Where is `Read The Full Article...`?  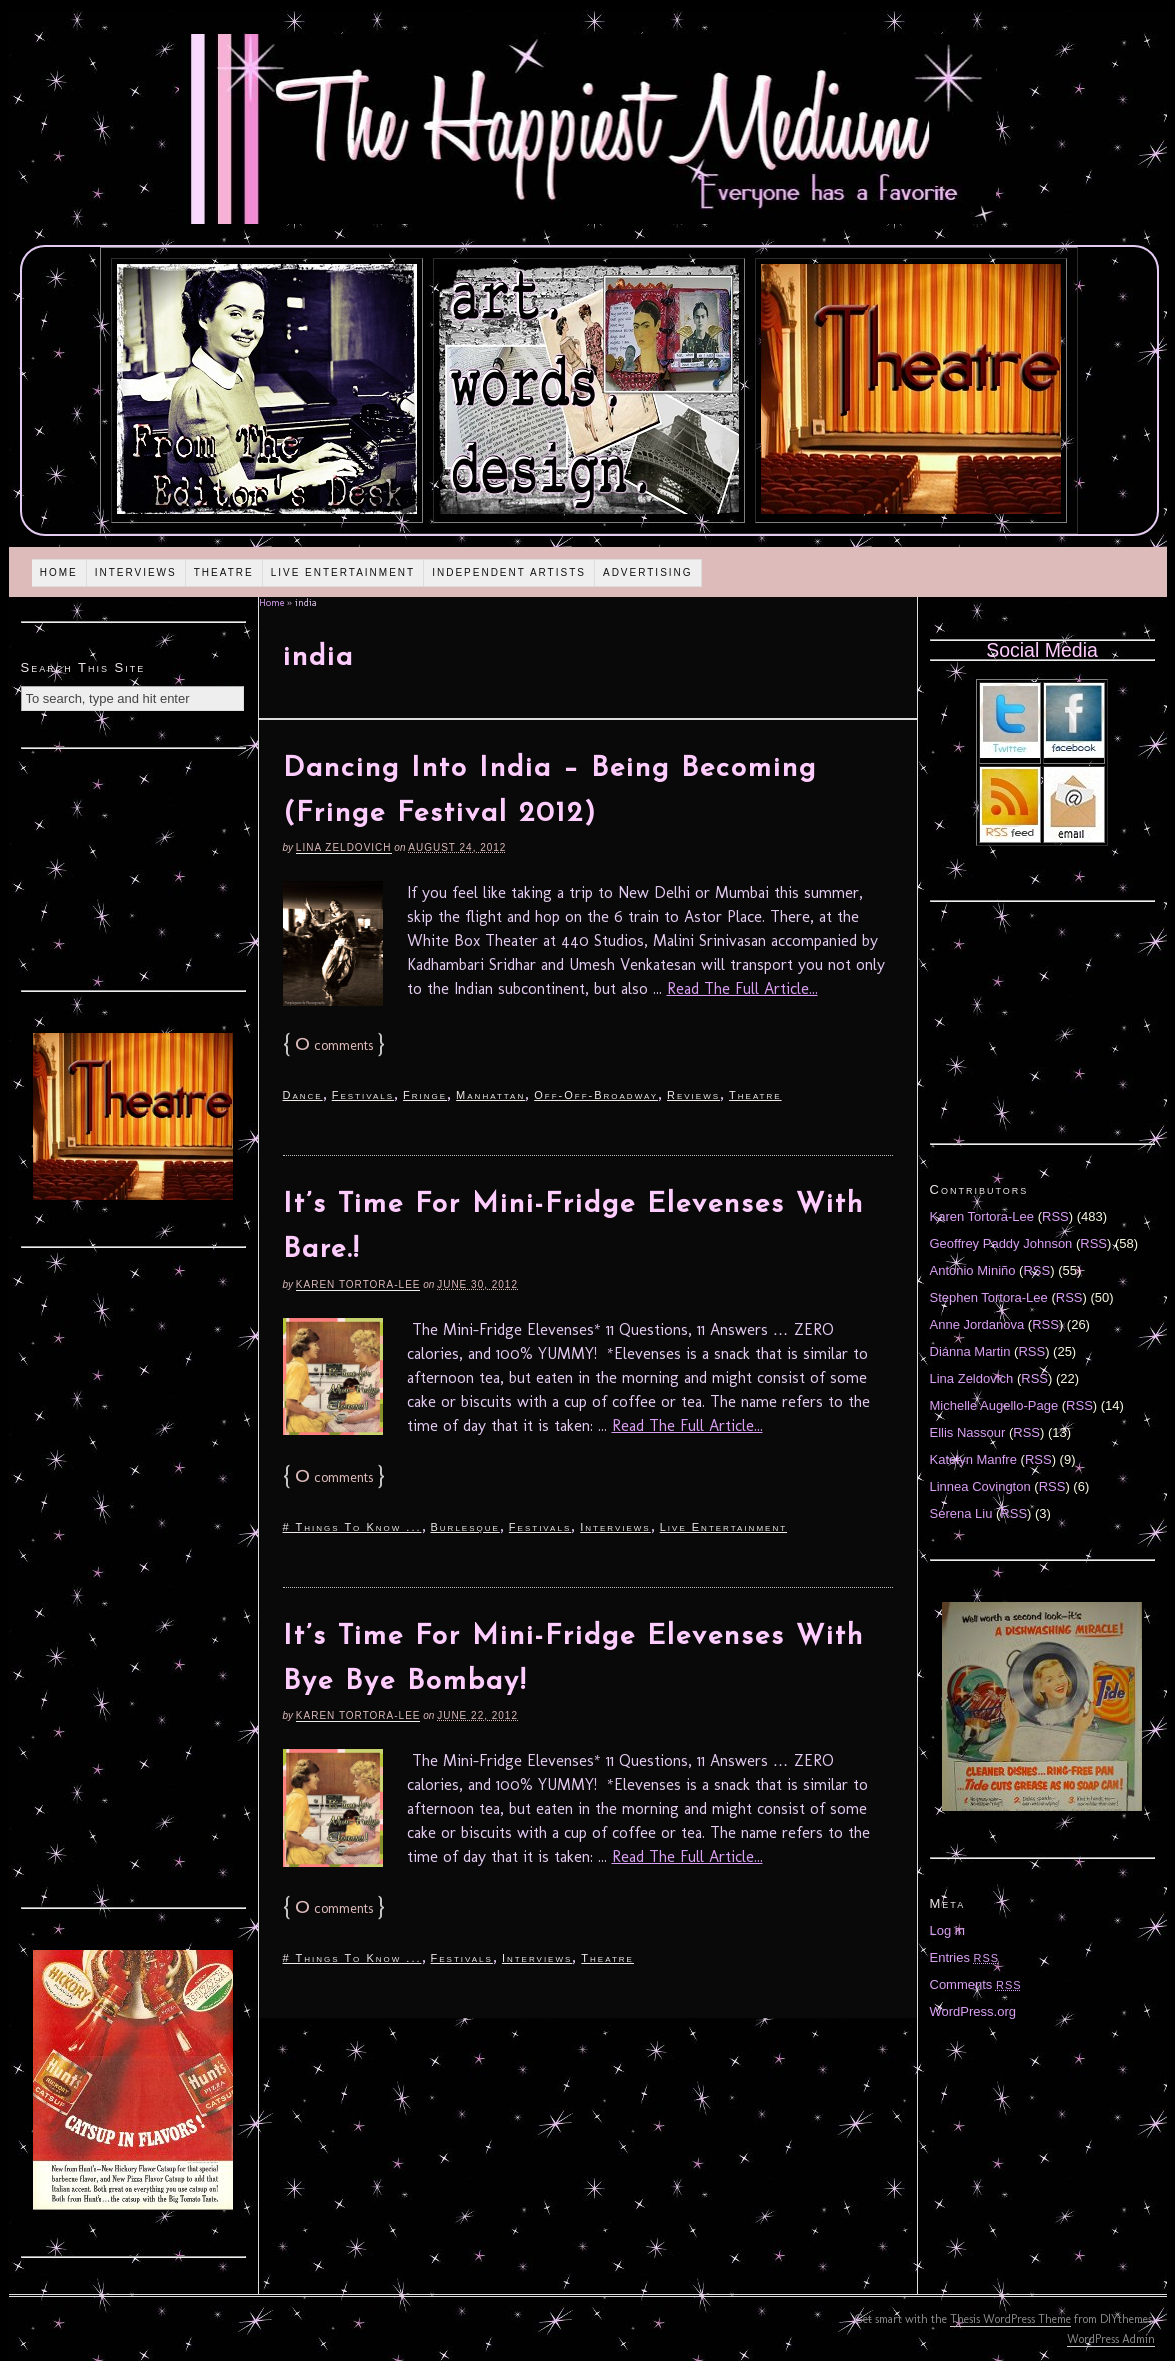
Read The Full Article... is located at coordinates (742, 988).